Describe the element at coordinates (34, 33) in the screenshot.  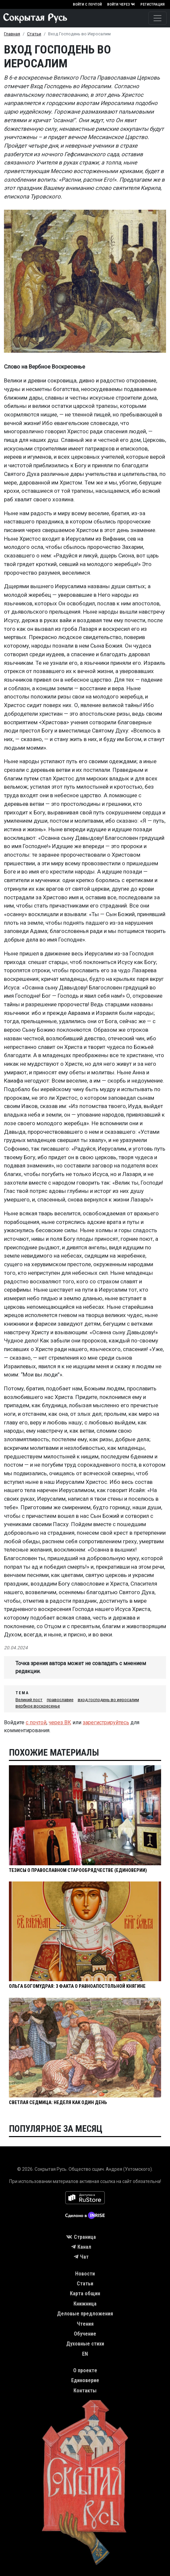
I see `Статьи` at that location.